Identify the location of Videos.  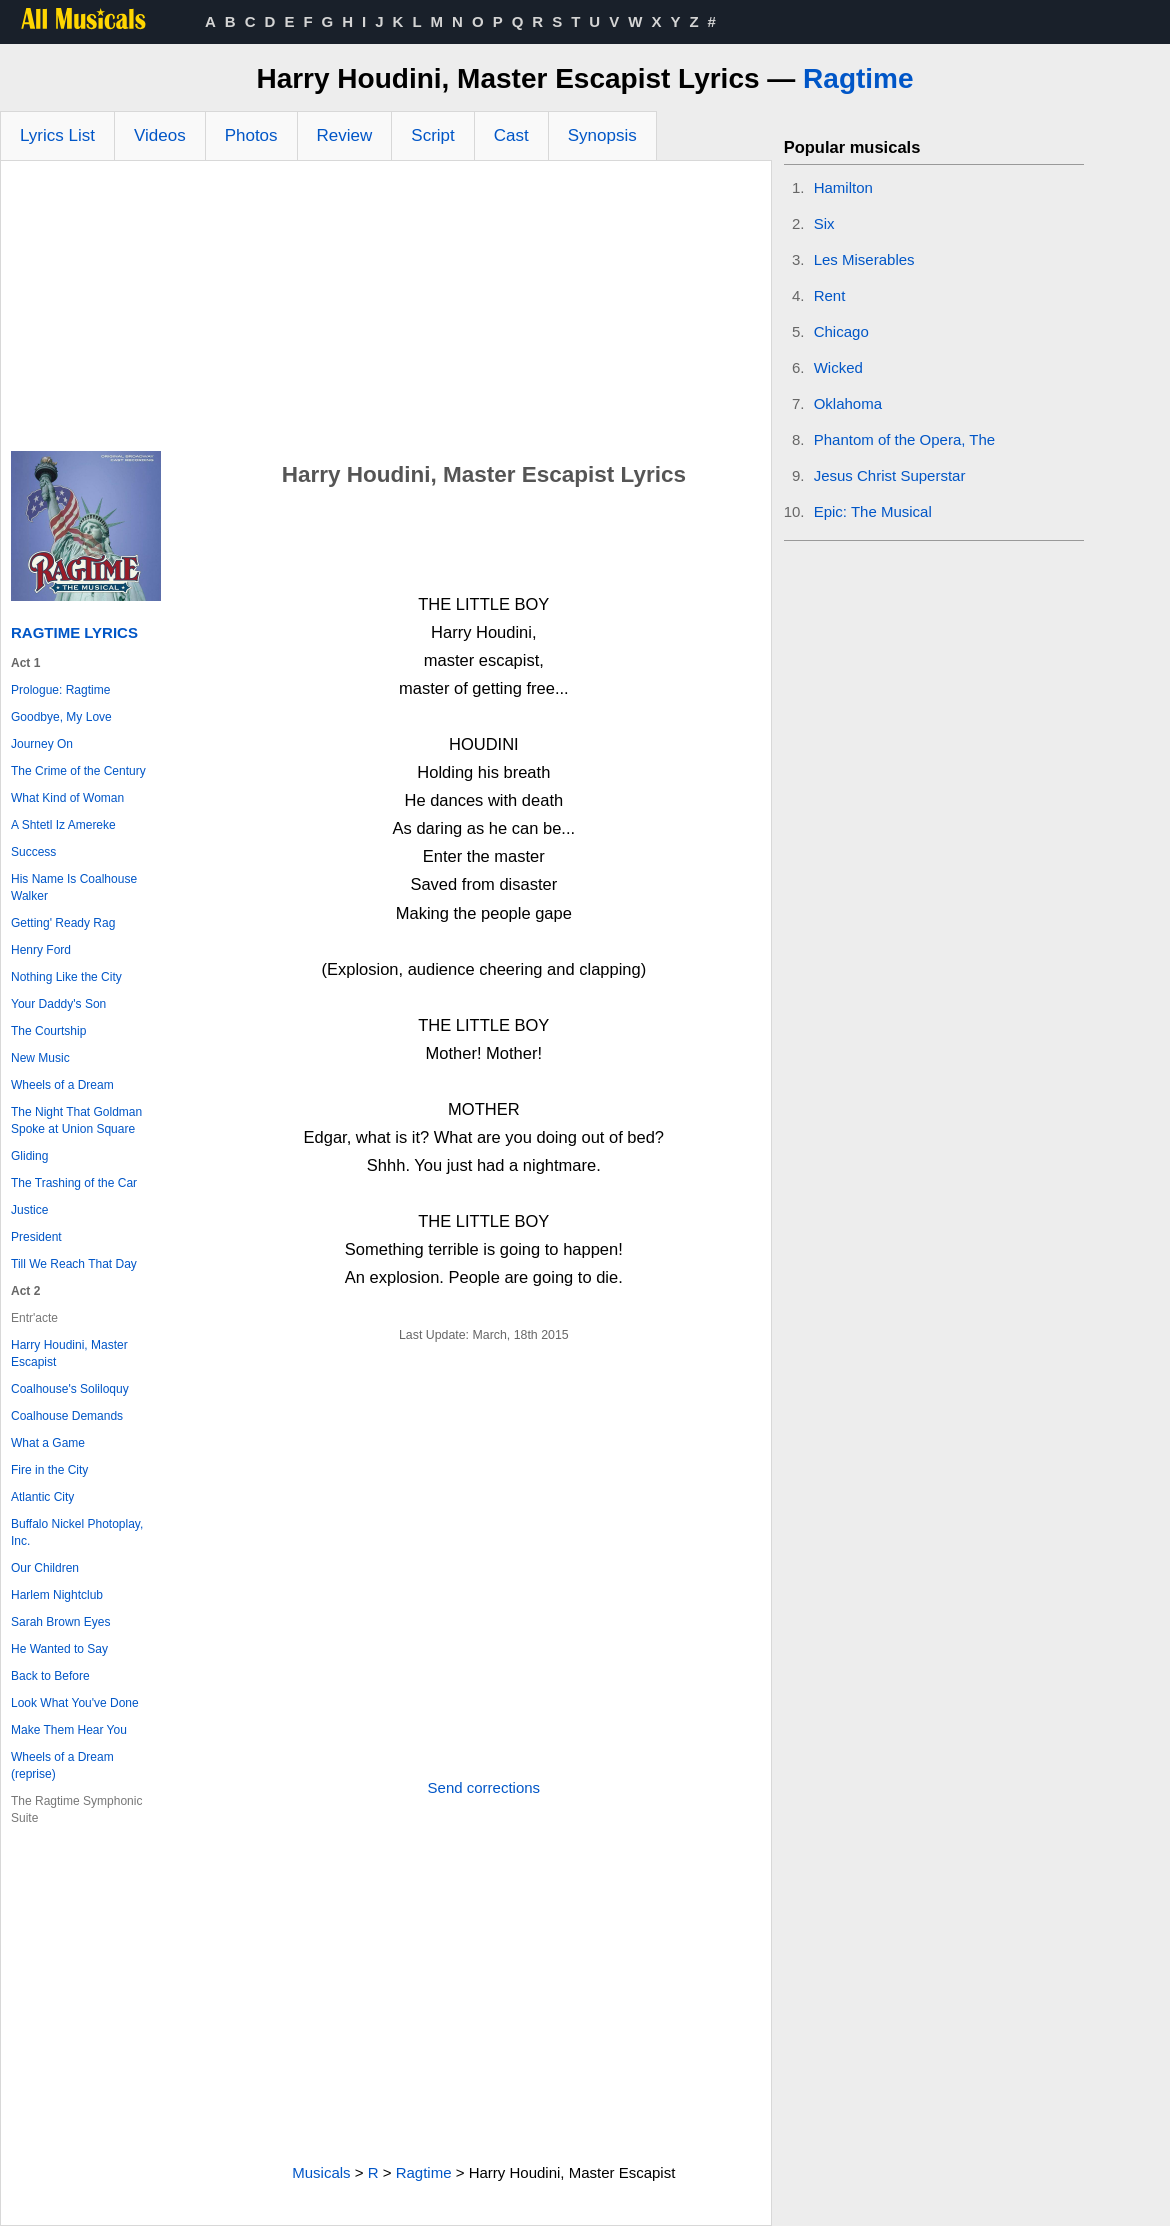
(160, 135).